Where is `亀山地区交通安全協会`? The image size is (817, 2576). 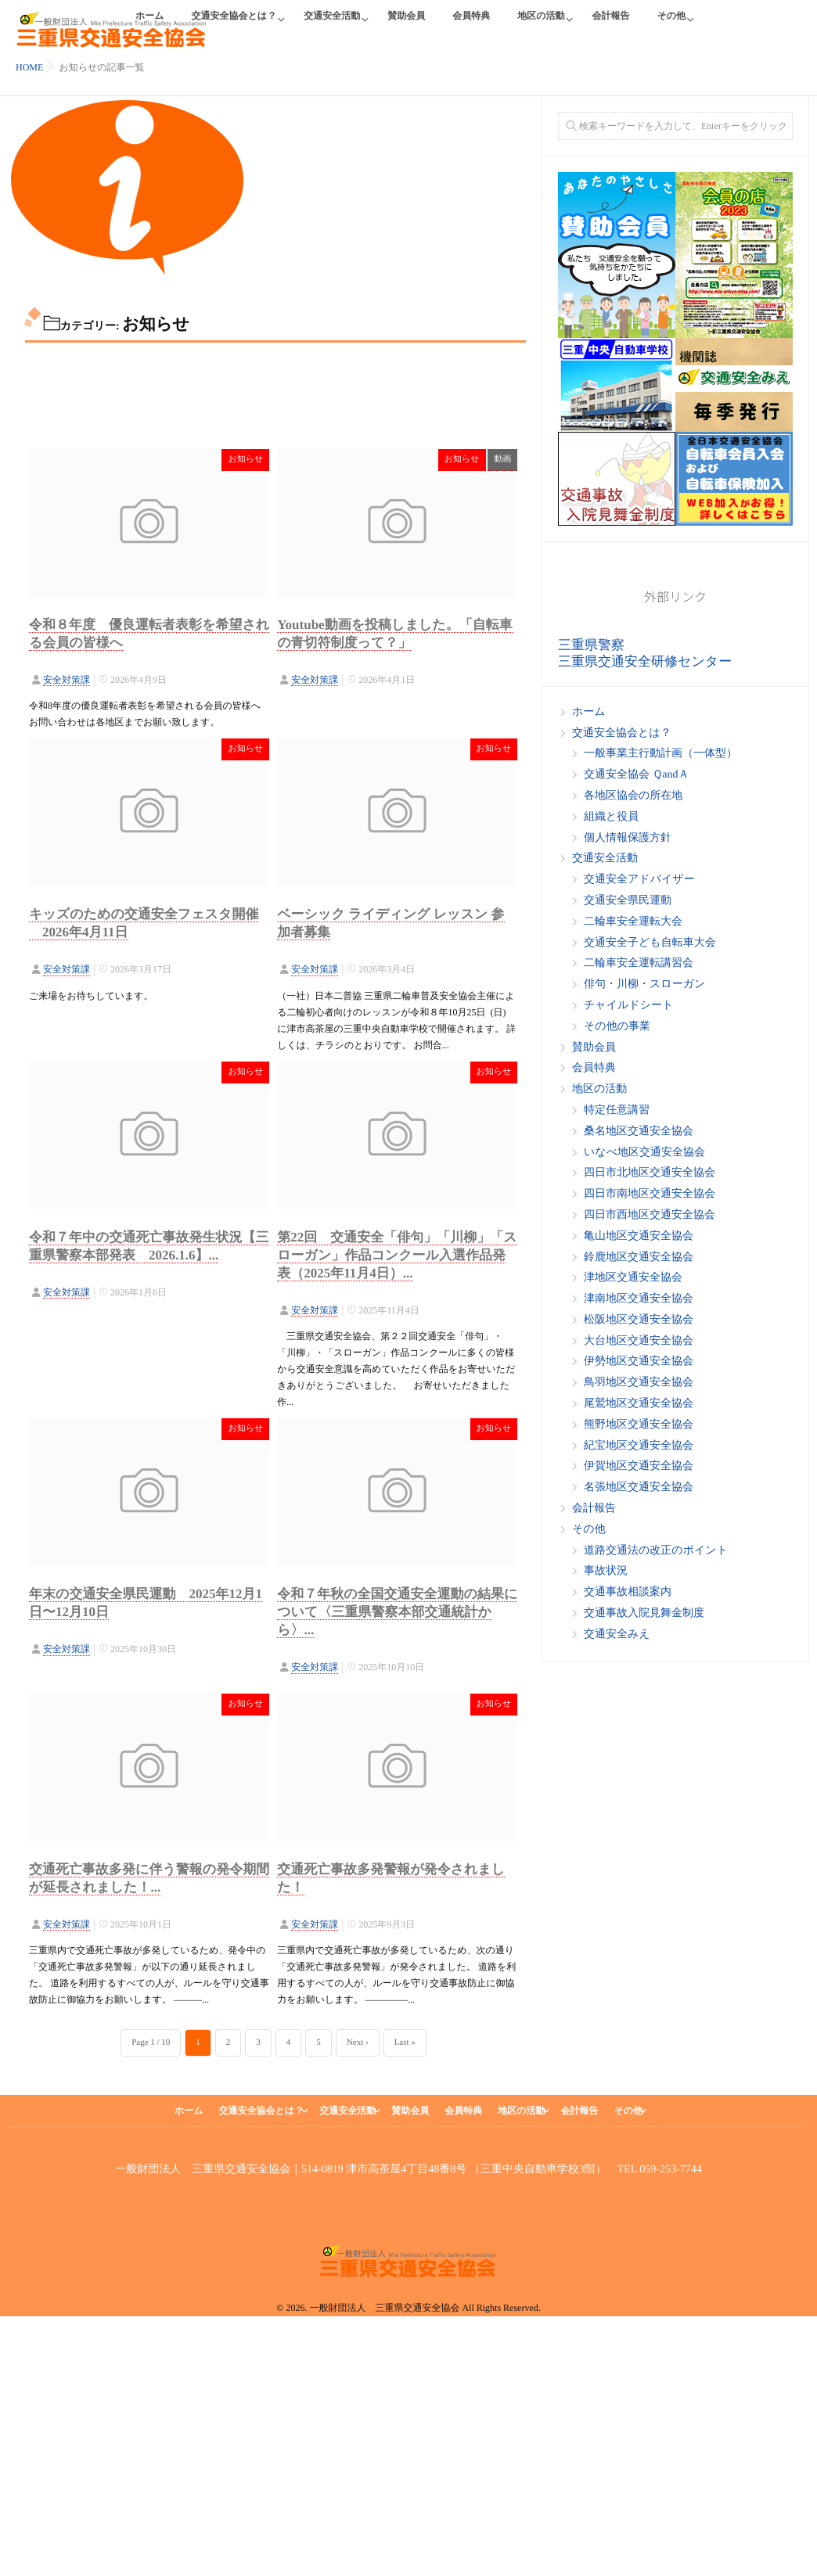 亀山地区交通安全協会 is located at coordinates (638, 1236).